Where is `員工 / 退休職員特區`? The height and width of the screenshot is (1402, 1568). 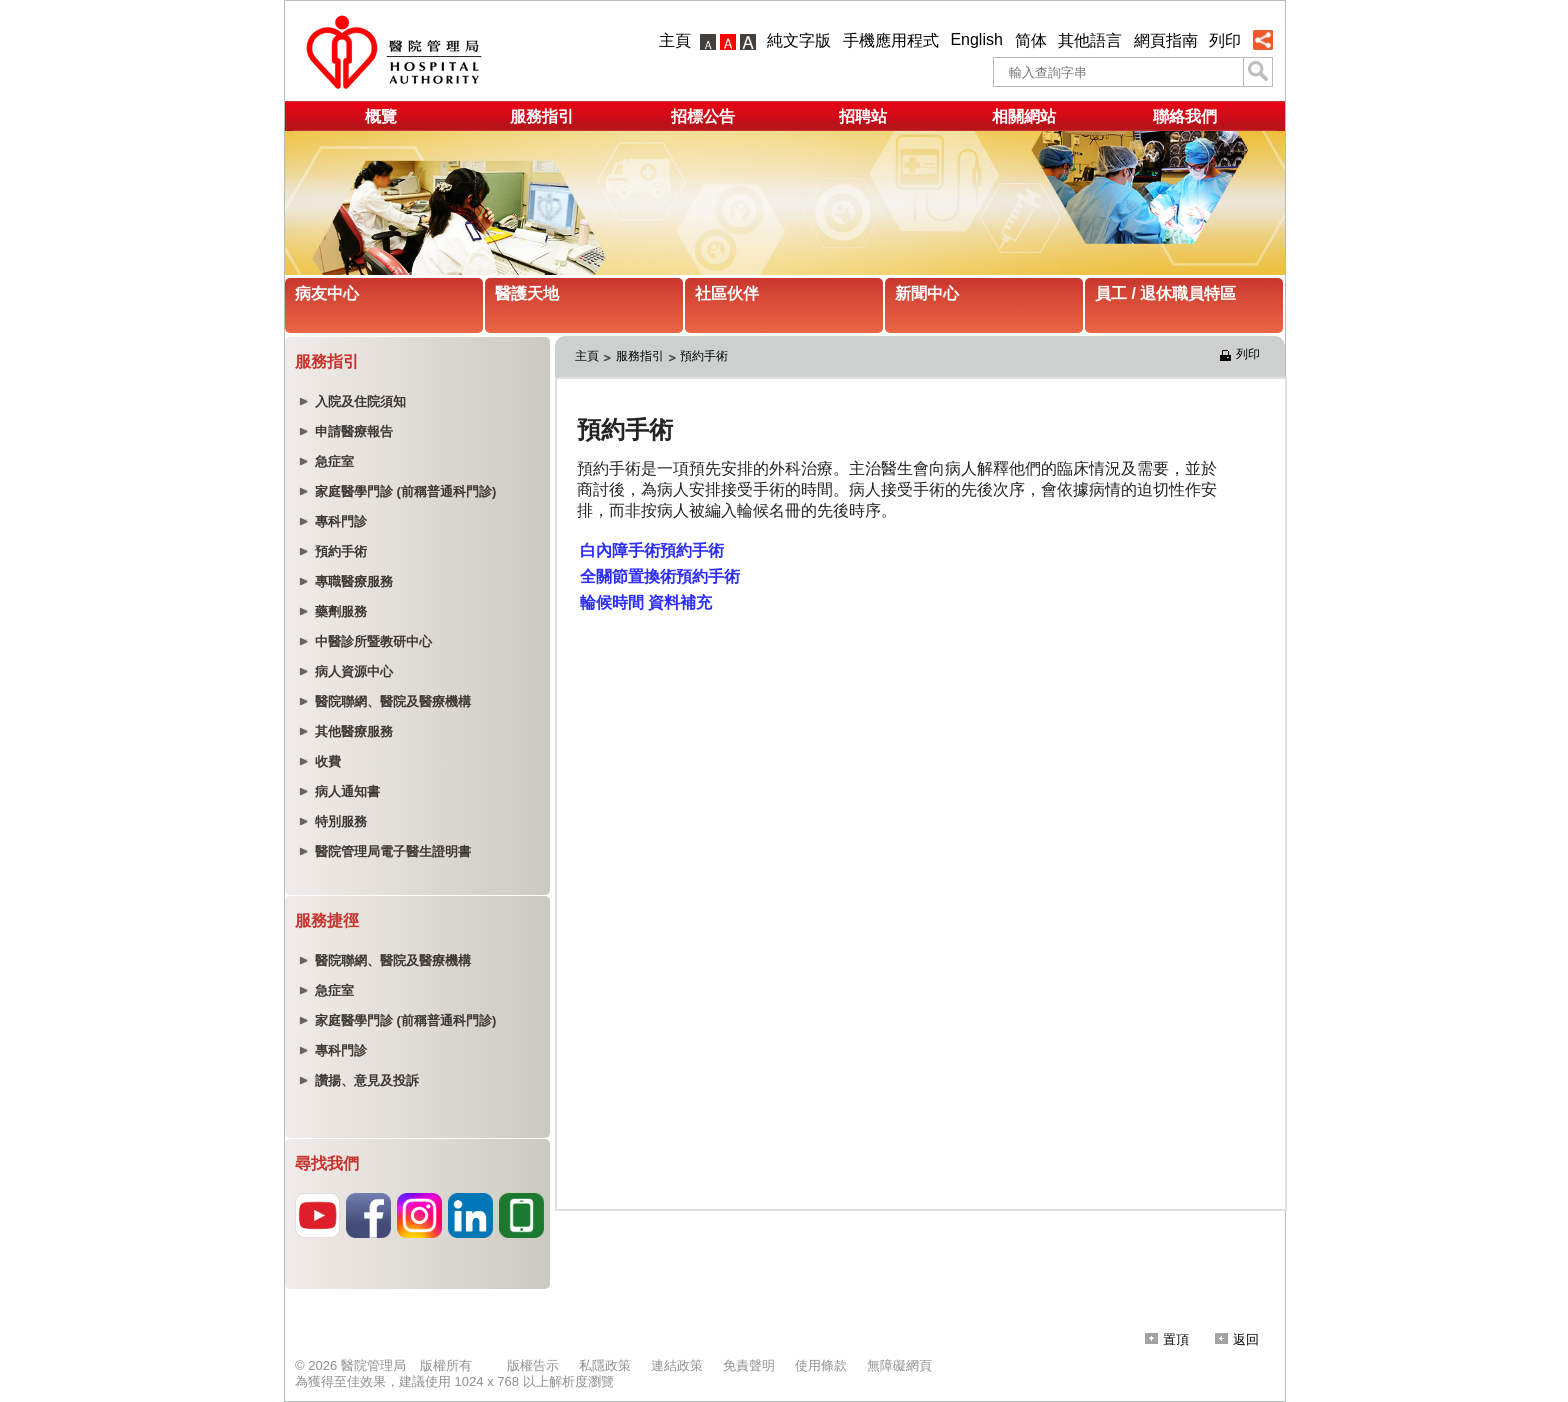
員工 / 退休職員特區 is located at coordinates (1165, 293).